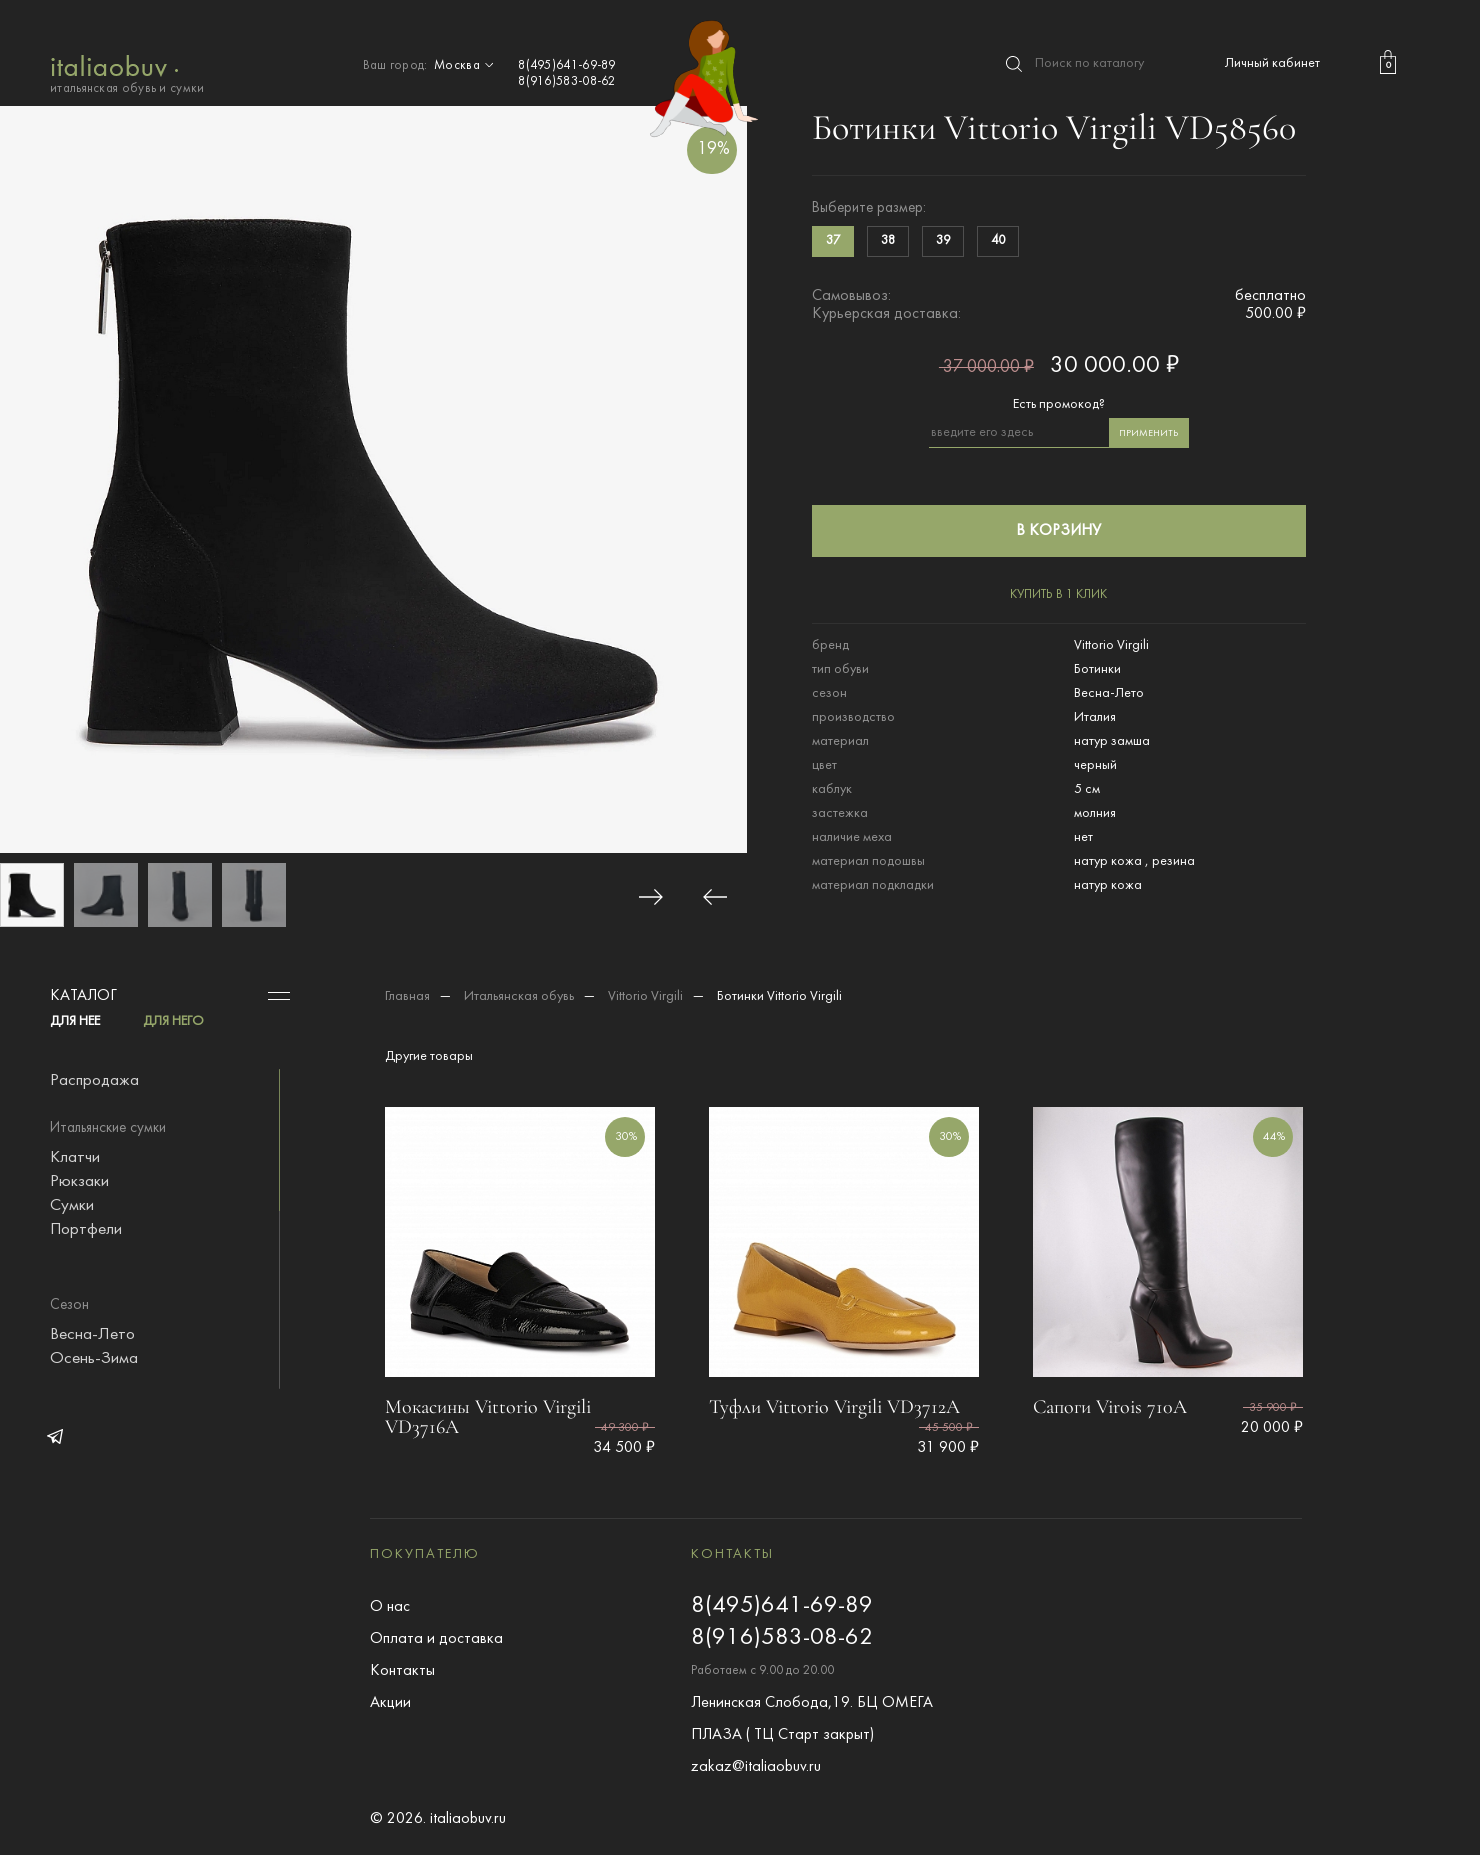 The height and width of the screenshot is (1855, 1480). Describe the element at coordinates (92, 1335) in the screenshot. I see `Весна-Лето` at that location.